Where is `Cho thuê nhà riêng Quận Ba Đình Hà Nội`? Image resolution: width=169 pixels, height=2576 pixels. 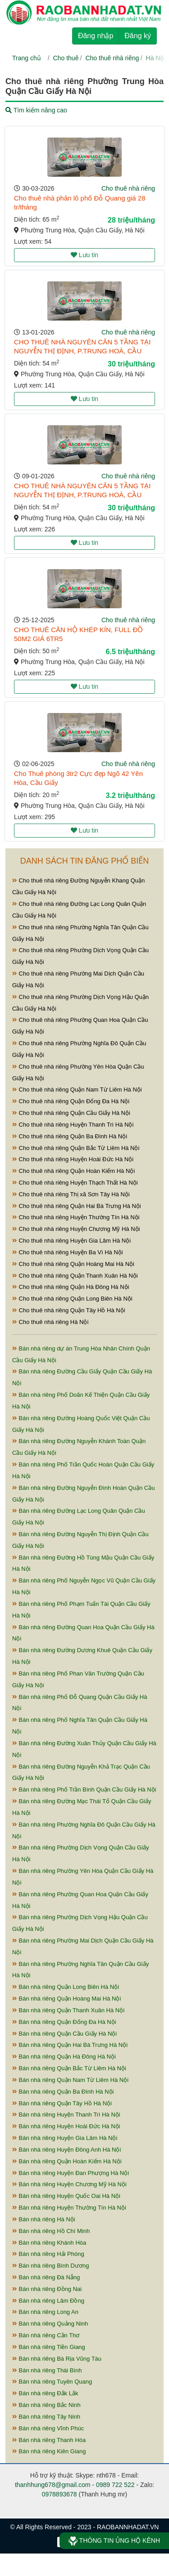
Cho thuê nhà riêng Quận Ba Đình Hà Nội is located at coordinates (69, 1136).